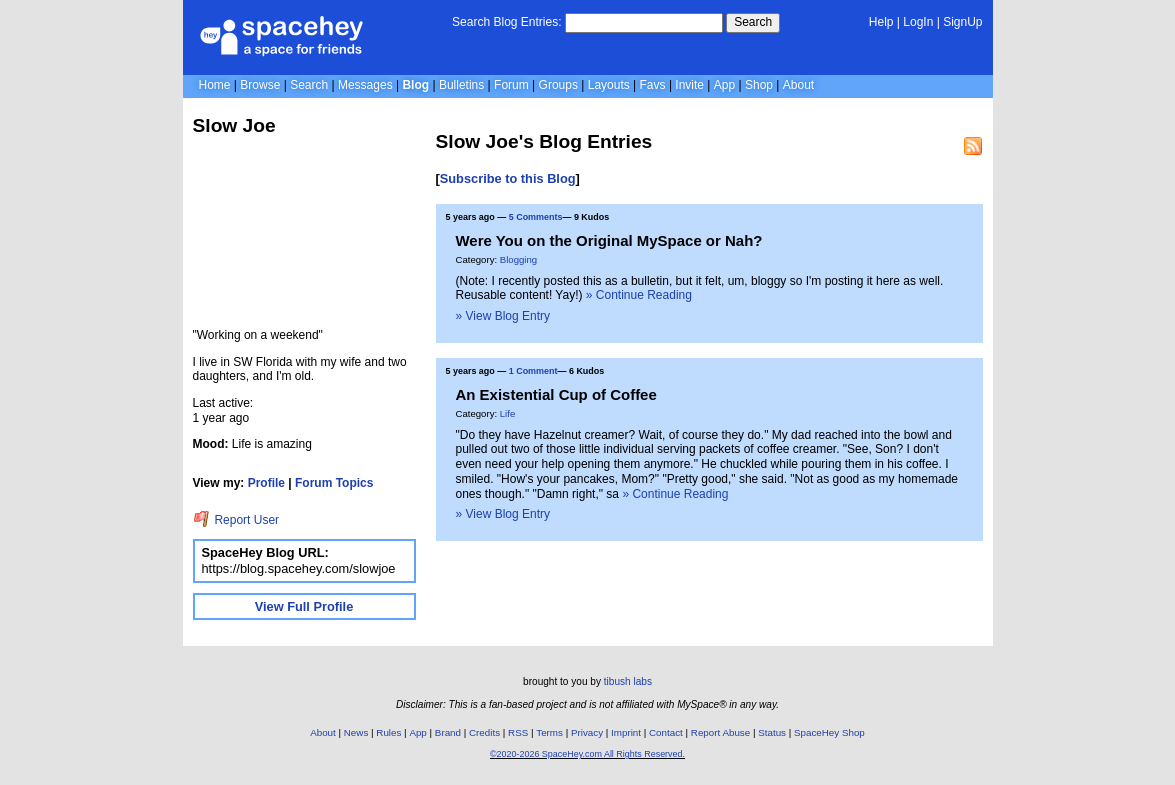  Describe the element at coordinates (260, 85) in the screenshot. I see `Browse` at that location.